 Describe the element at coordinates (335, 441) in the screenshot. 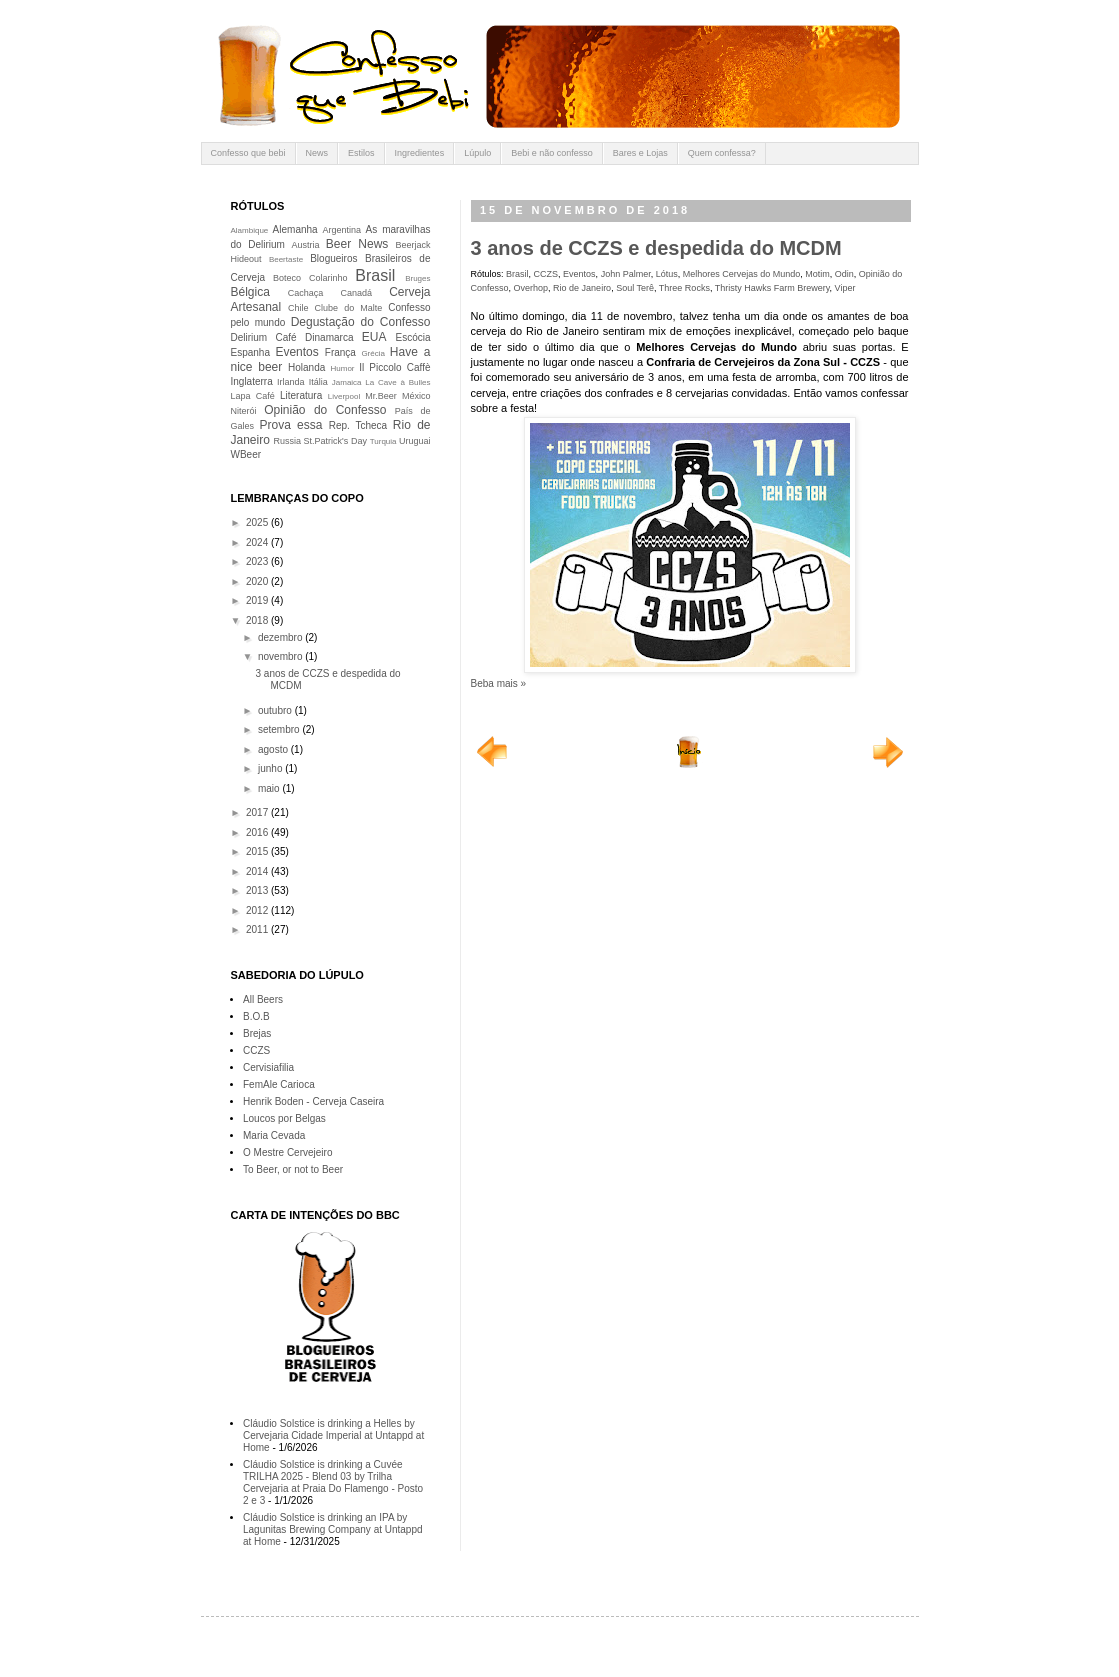

I see `St.Patrick's Day` at that location.